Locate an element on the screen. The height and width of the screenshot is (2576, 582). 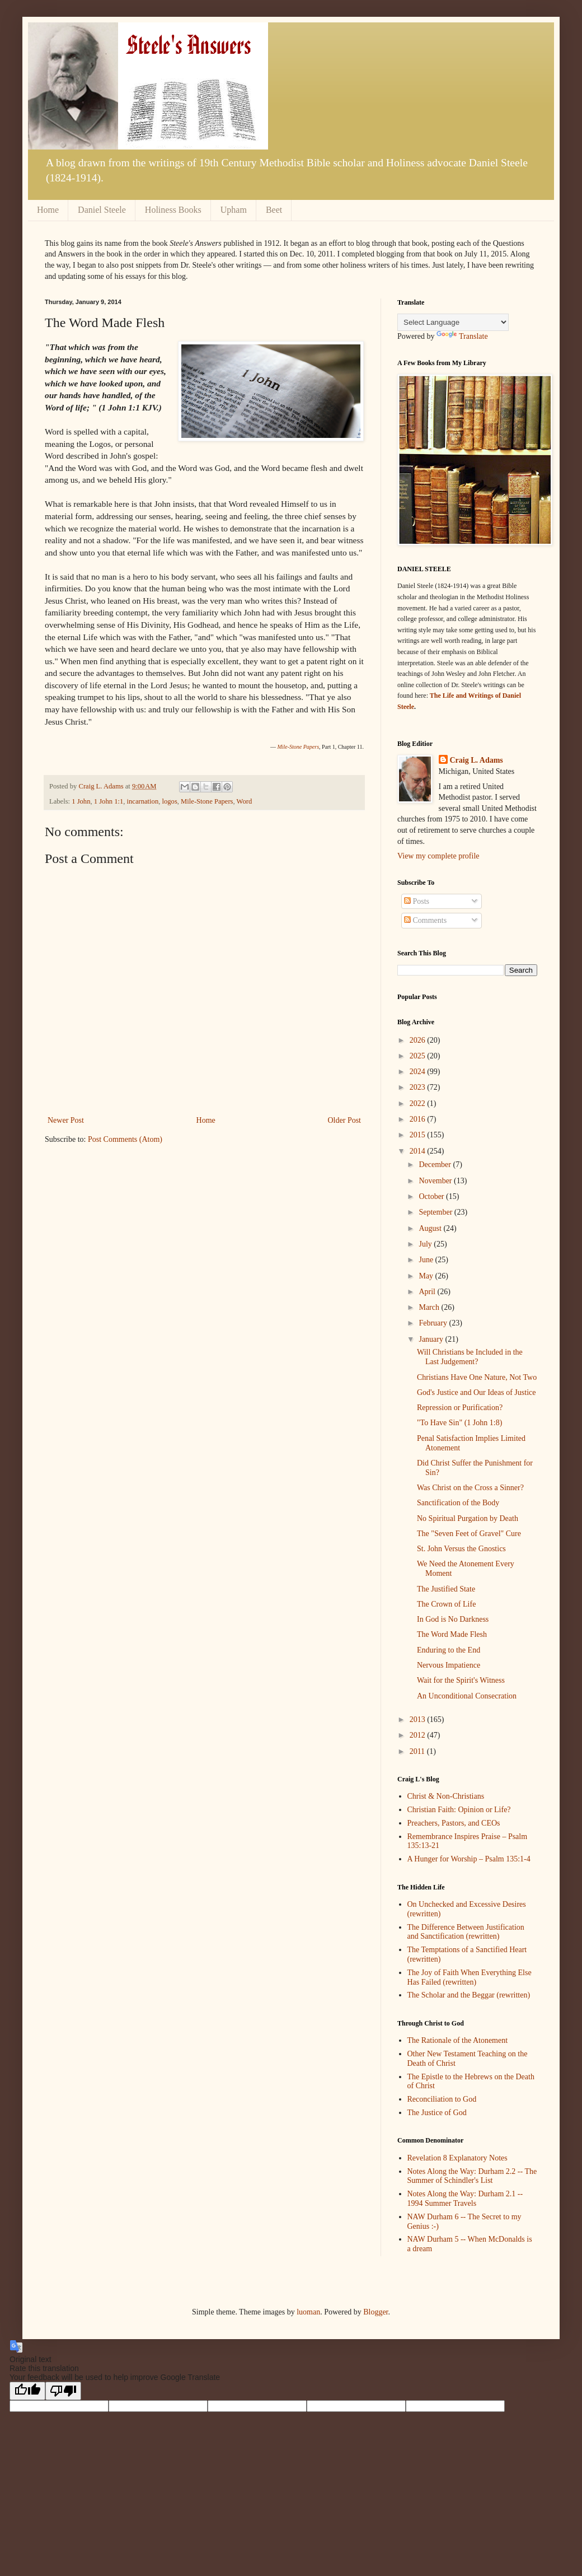
Notes Along the Way: Durham 2.2 -- The Summer of Schindler's List is located at coordinates (472, 2176).